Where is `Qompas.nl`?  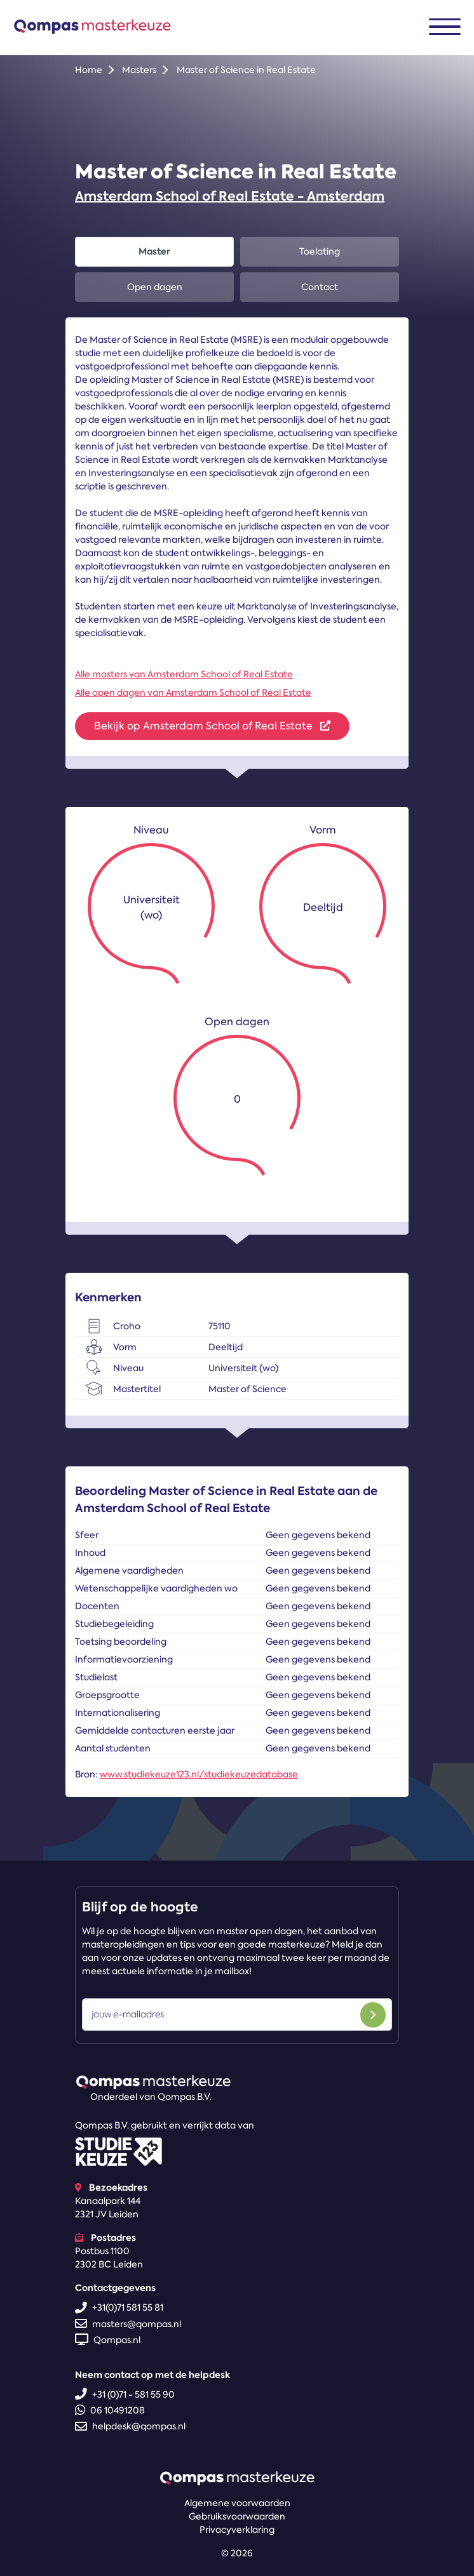 Qompas.nl is located at coordinates (107, 2340).